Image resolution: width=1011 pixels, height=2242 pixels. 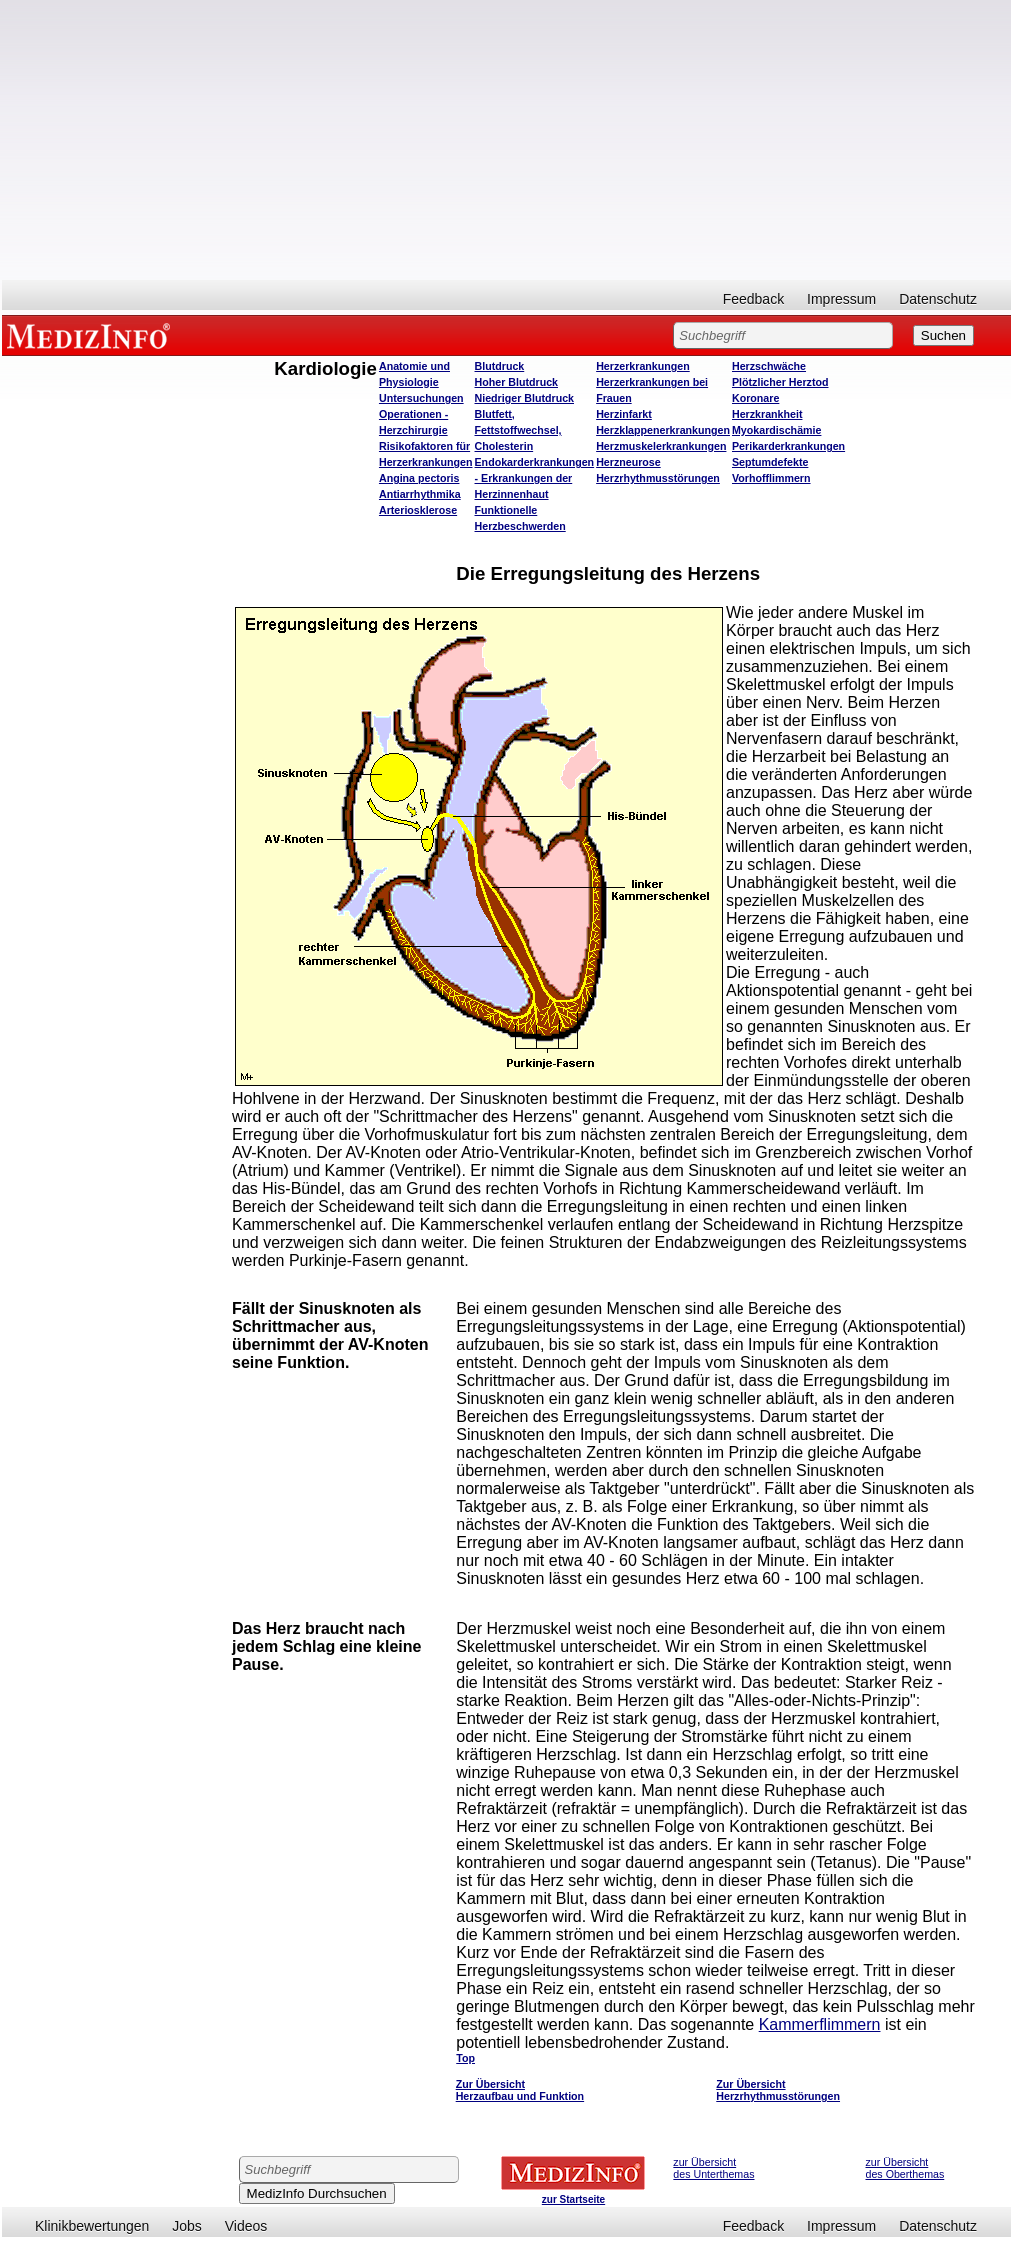 What do you see at coordinates (661, 446) in the screenshot?
I see `Herzmuskelerkrankungen` at bounding box center [661, 446].